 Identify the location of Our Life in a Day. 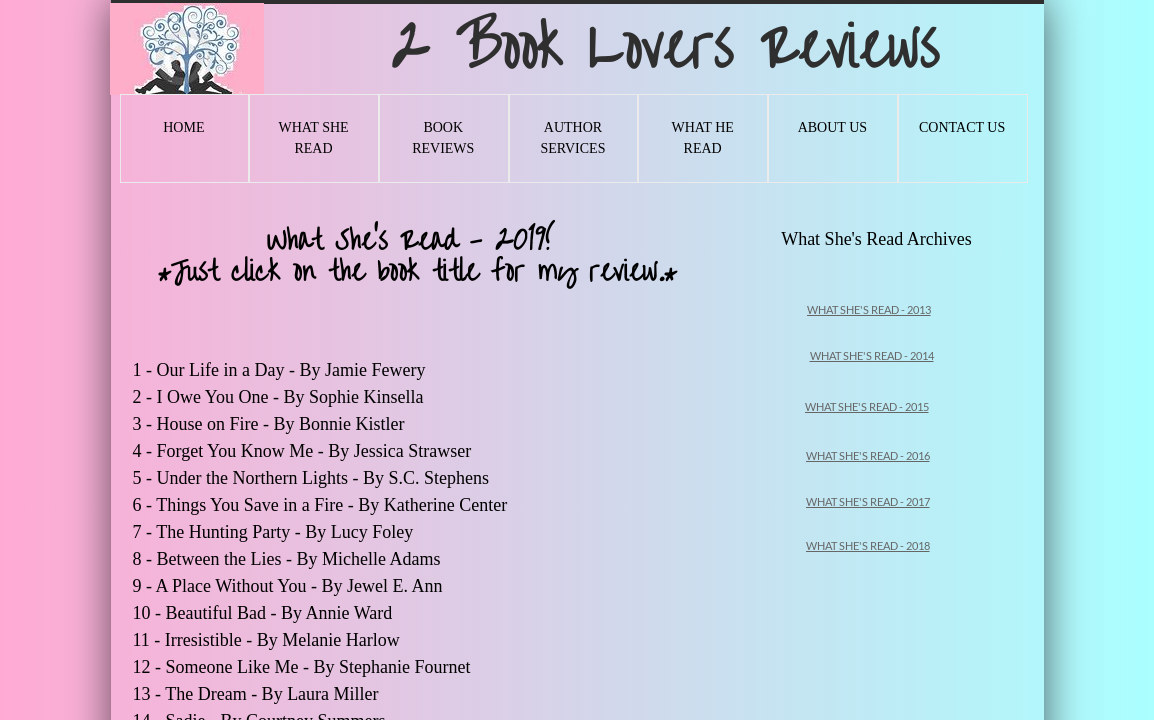
(221, 370).